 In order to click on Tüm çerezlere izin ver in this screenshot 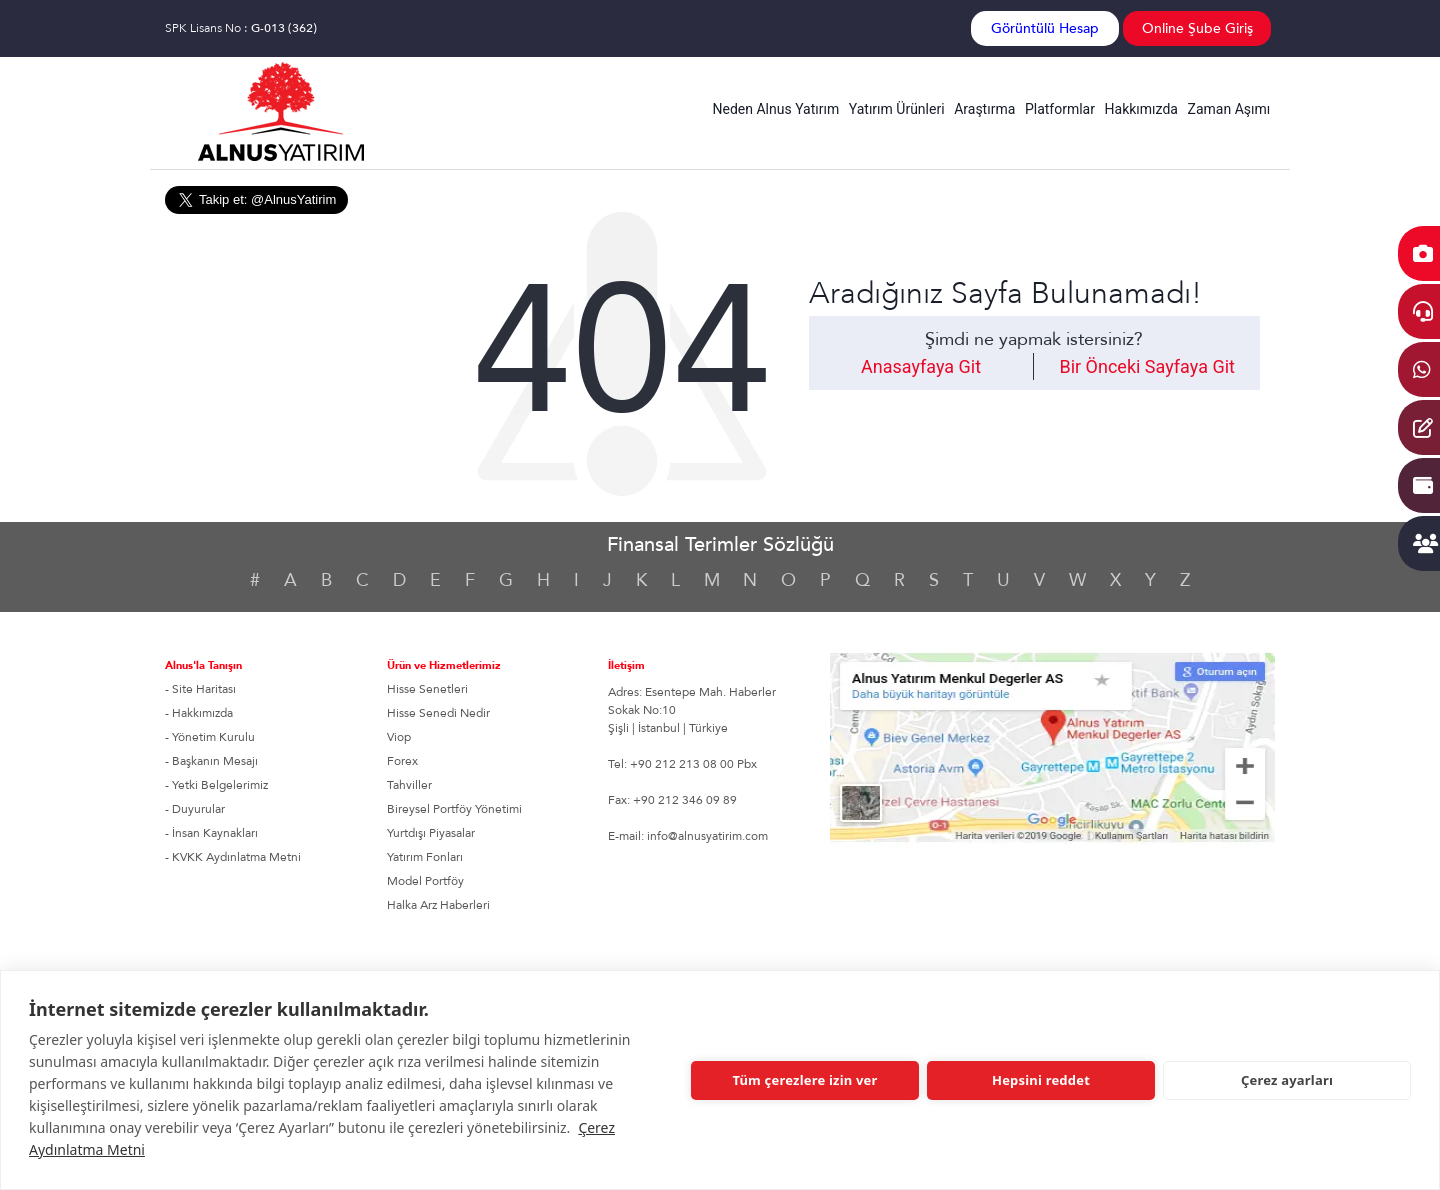, I will do `click(804, 1080)`.